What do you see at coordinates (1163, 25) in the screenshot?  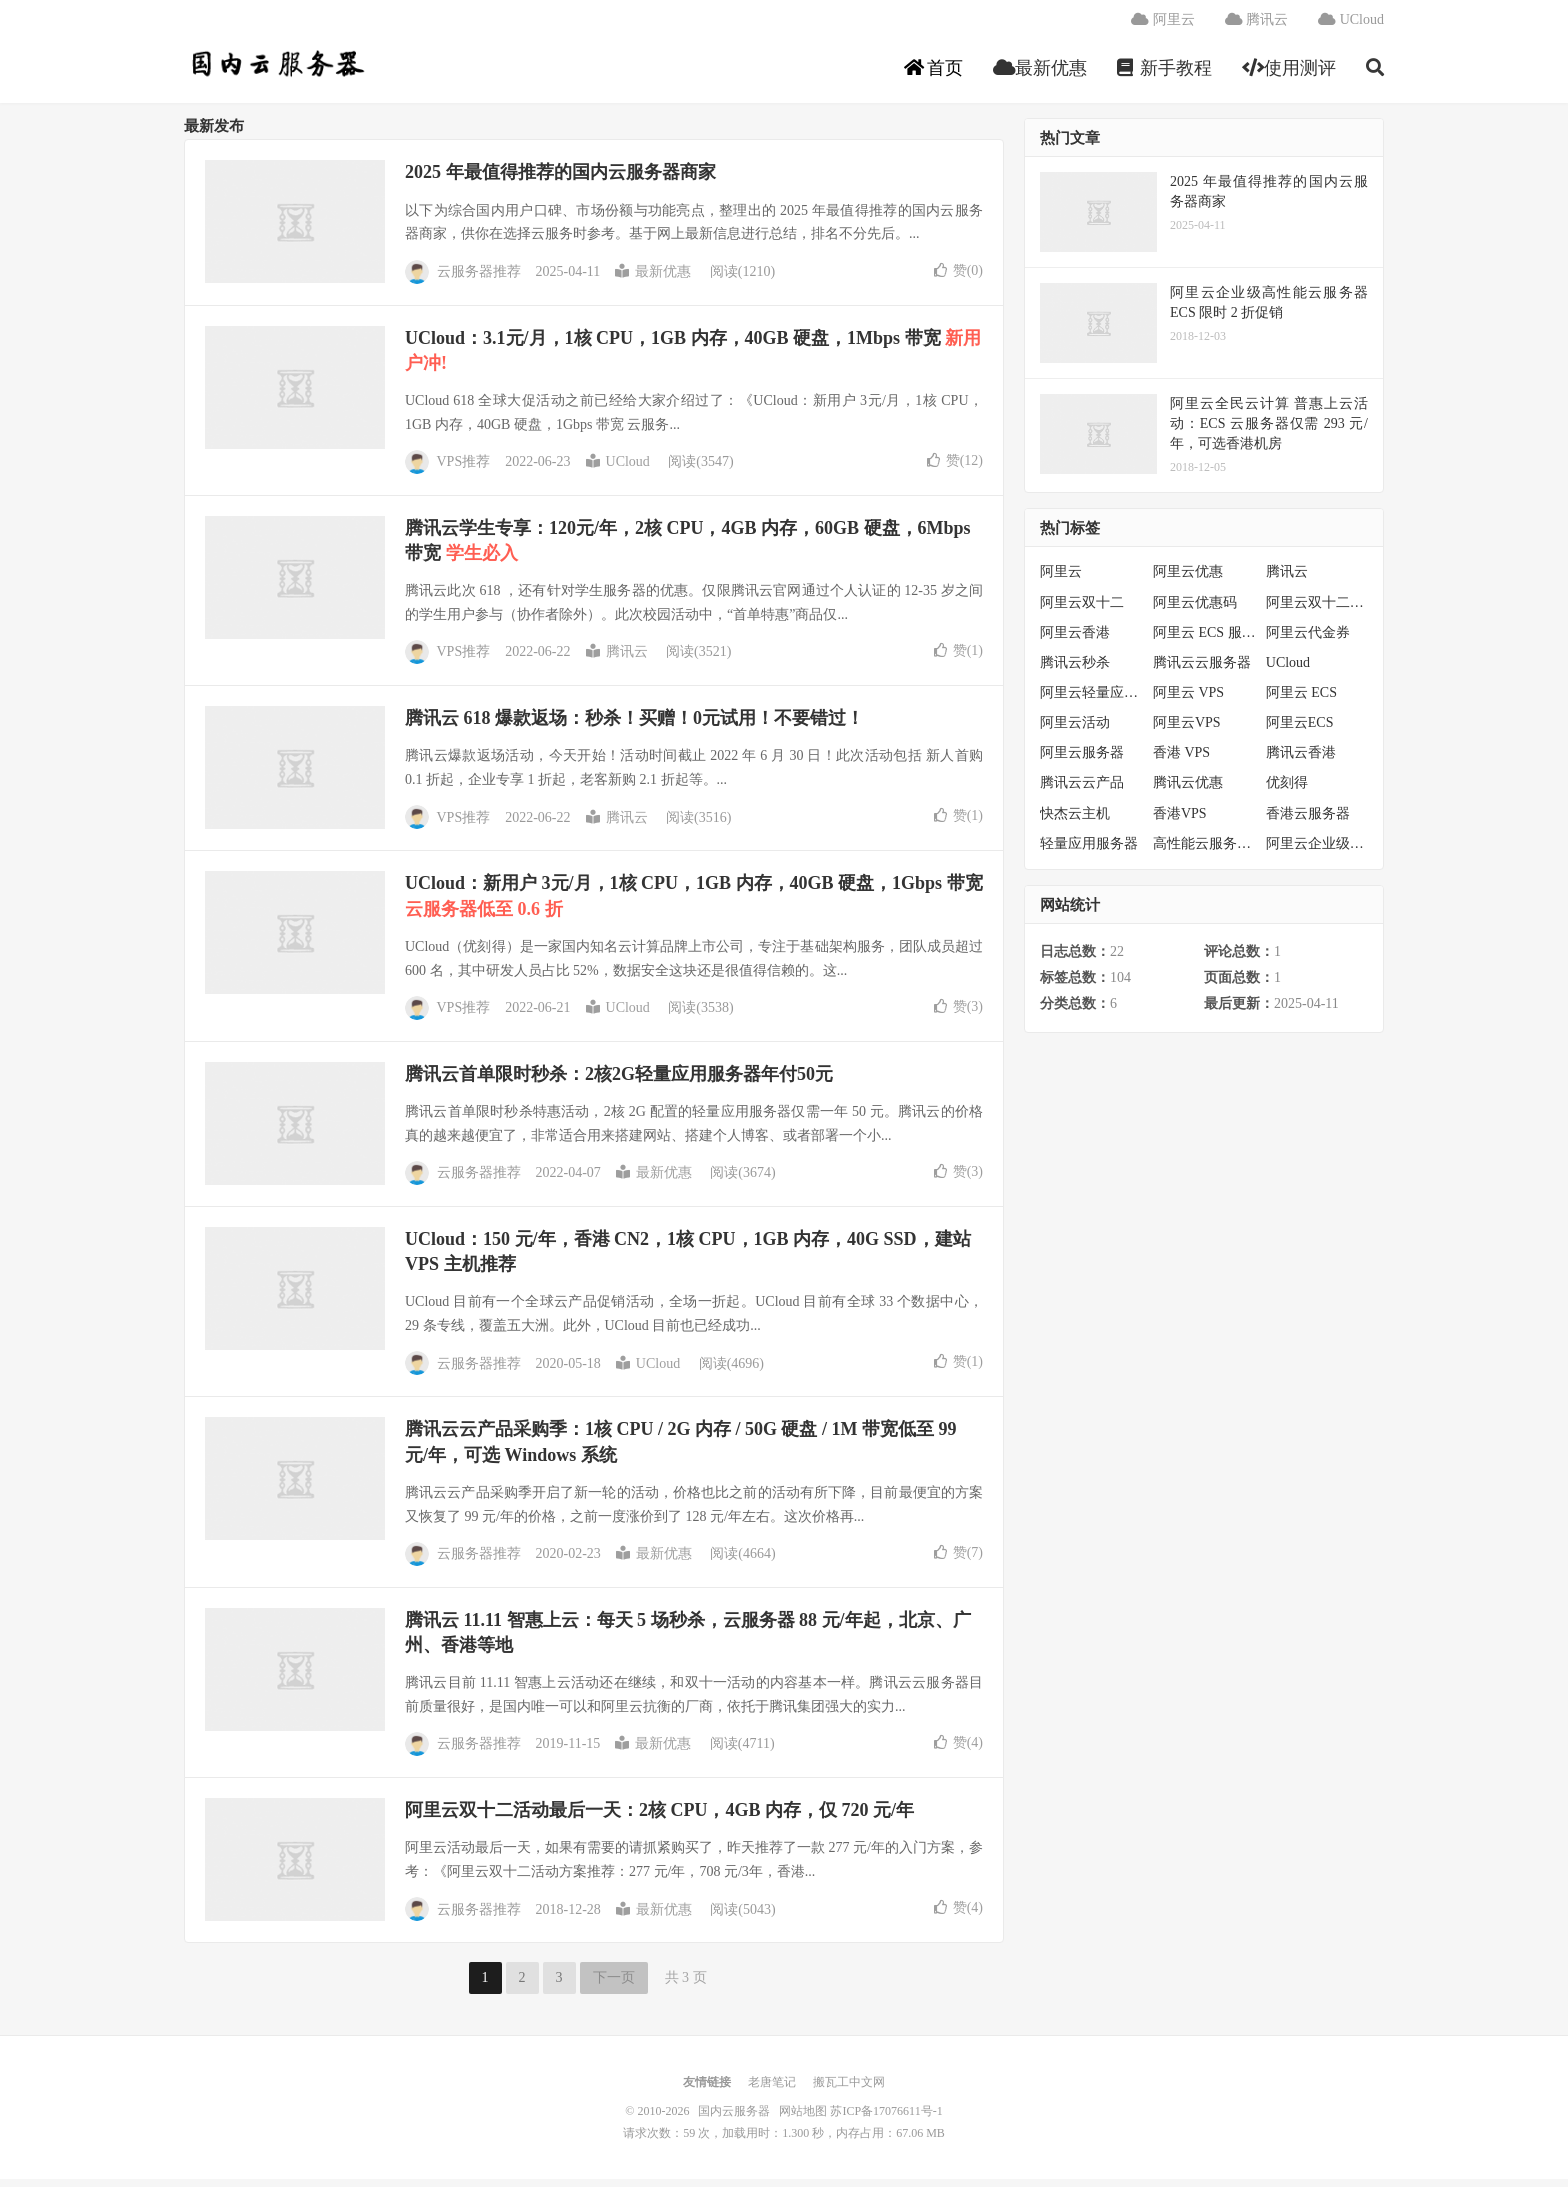 I see `阿里云` at bounding box center [1163, 25].